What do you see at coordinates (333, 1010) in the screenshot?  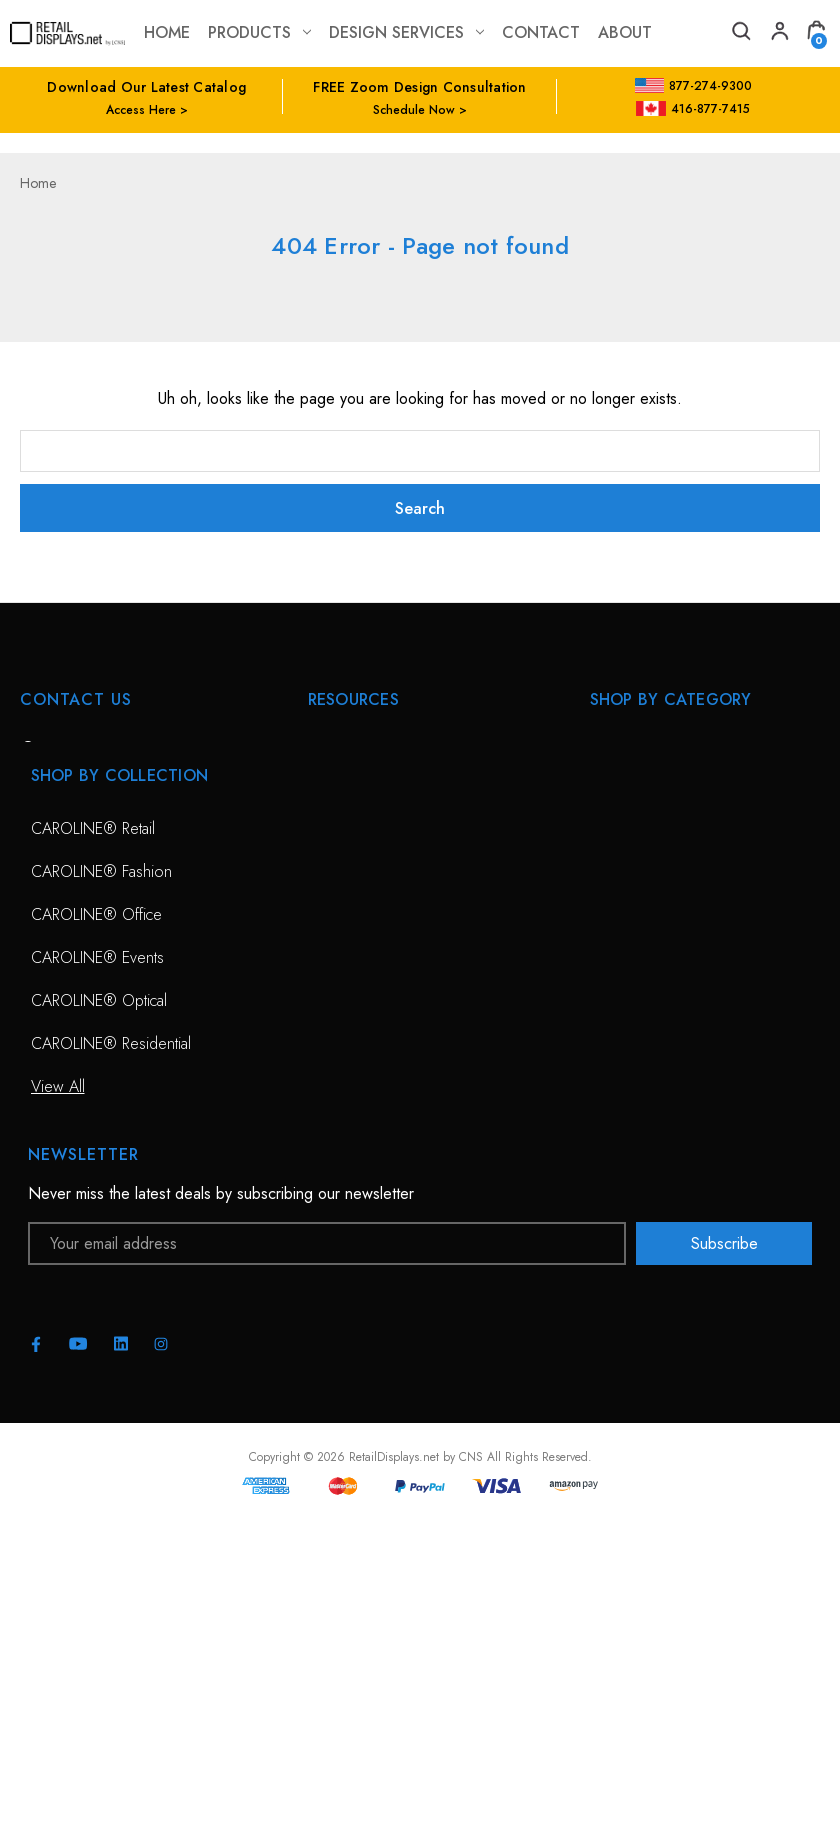 I see `Catalog` at bounding box center [333, 1010].